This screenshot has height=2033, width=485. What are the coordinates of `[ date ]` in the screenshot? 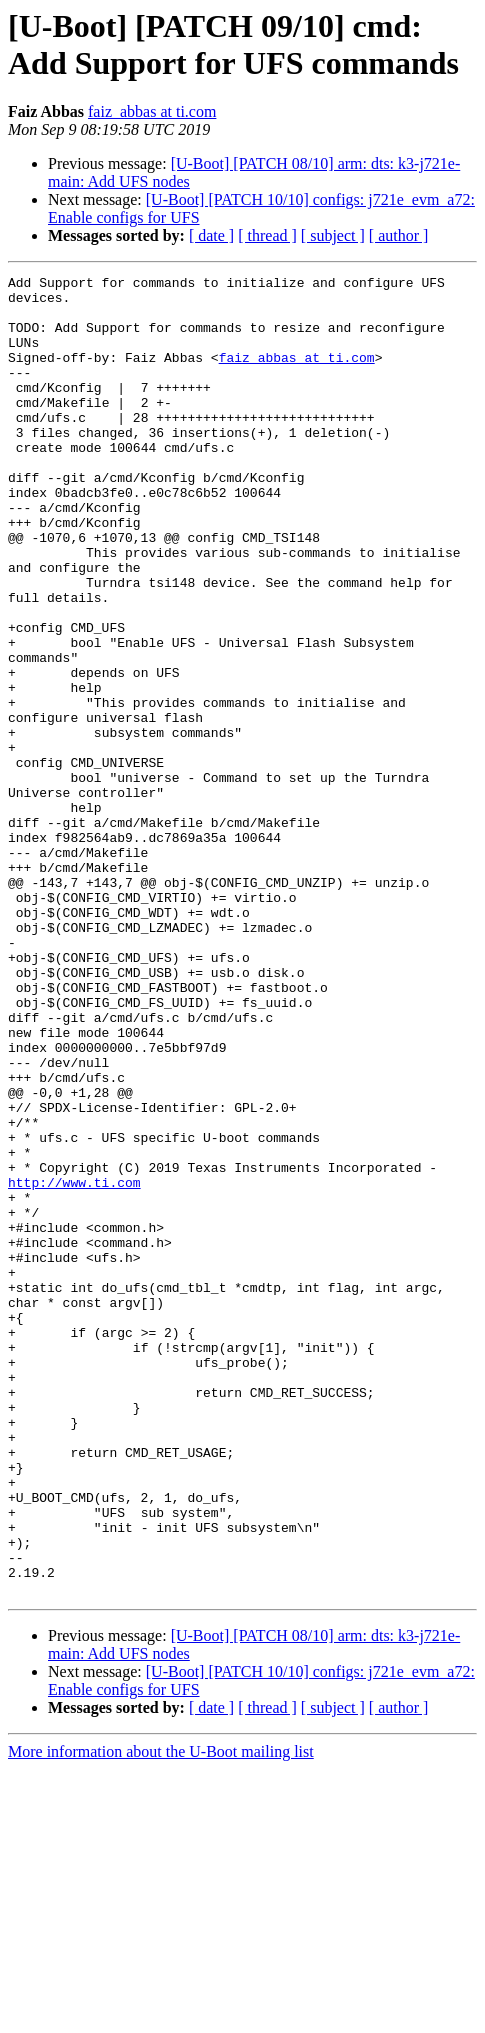 It's located at (211, 235).